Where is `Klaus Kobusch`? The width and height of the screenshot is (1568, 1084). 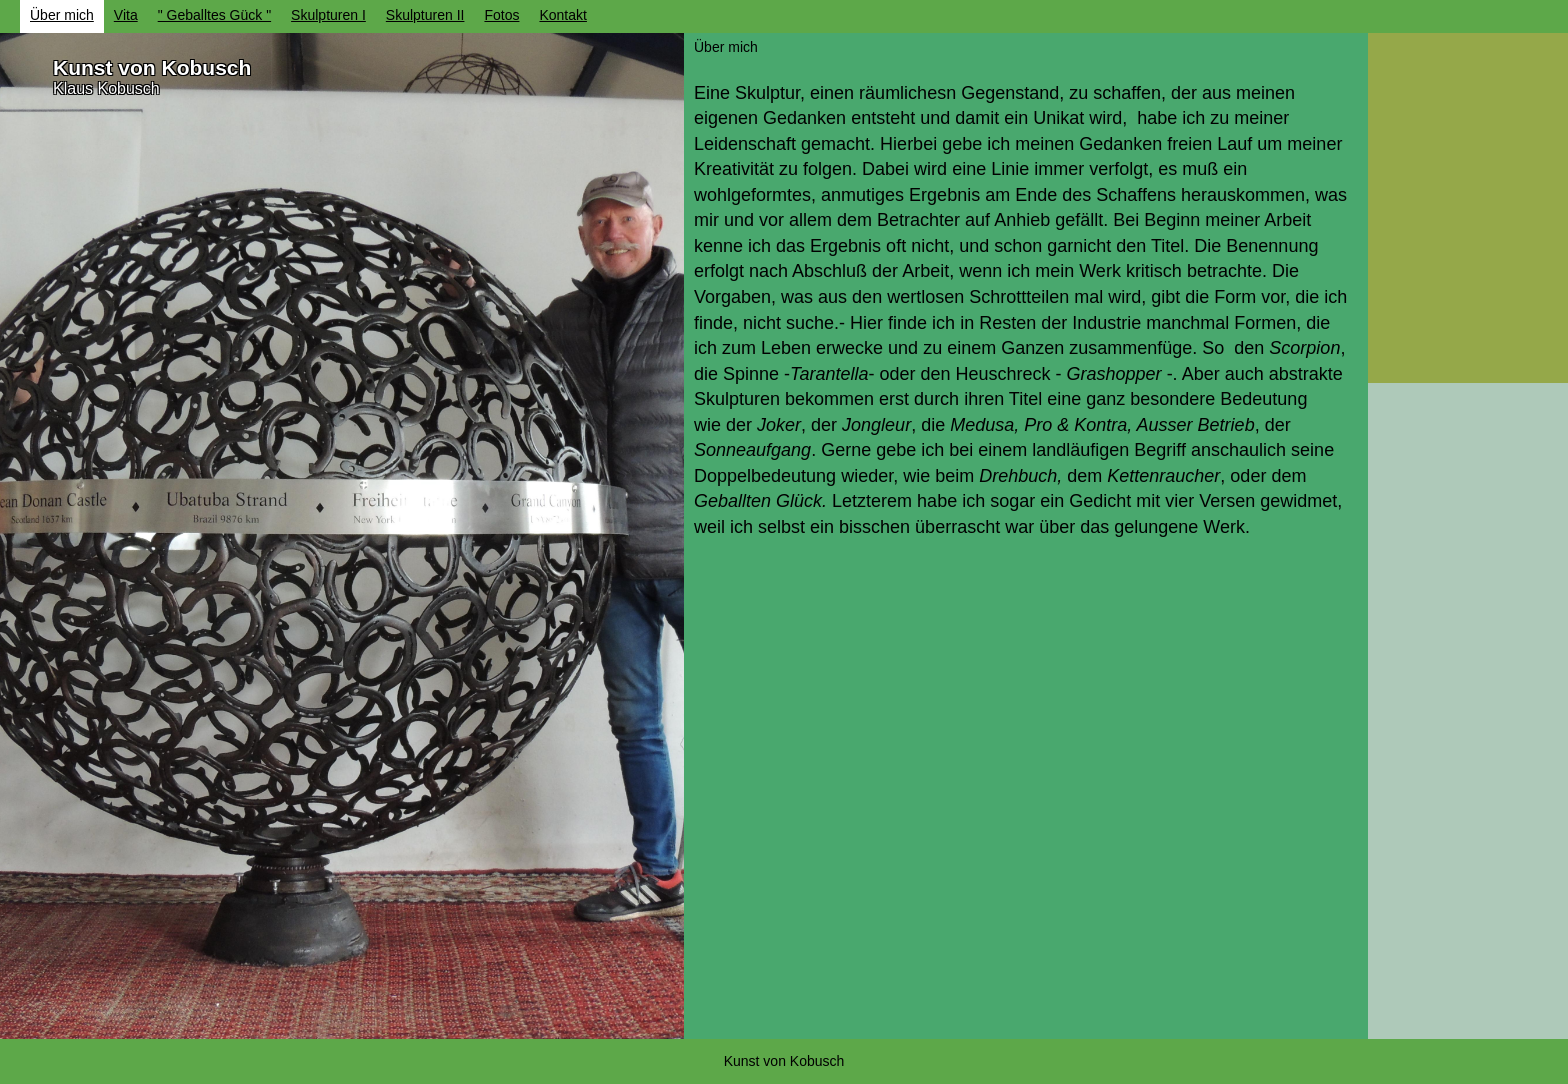 Klaus Kobusch is located at coordinates (106, 88).